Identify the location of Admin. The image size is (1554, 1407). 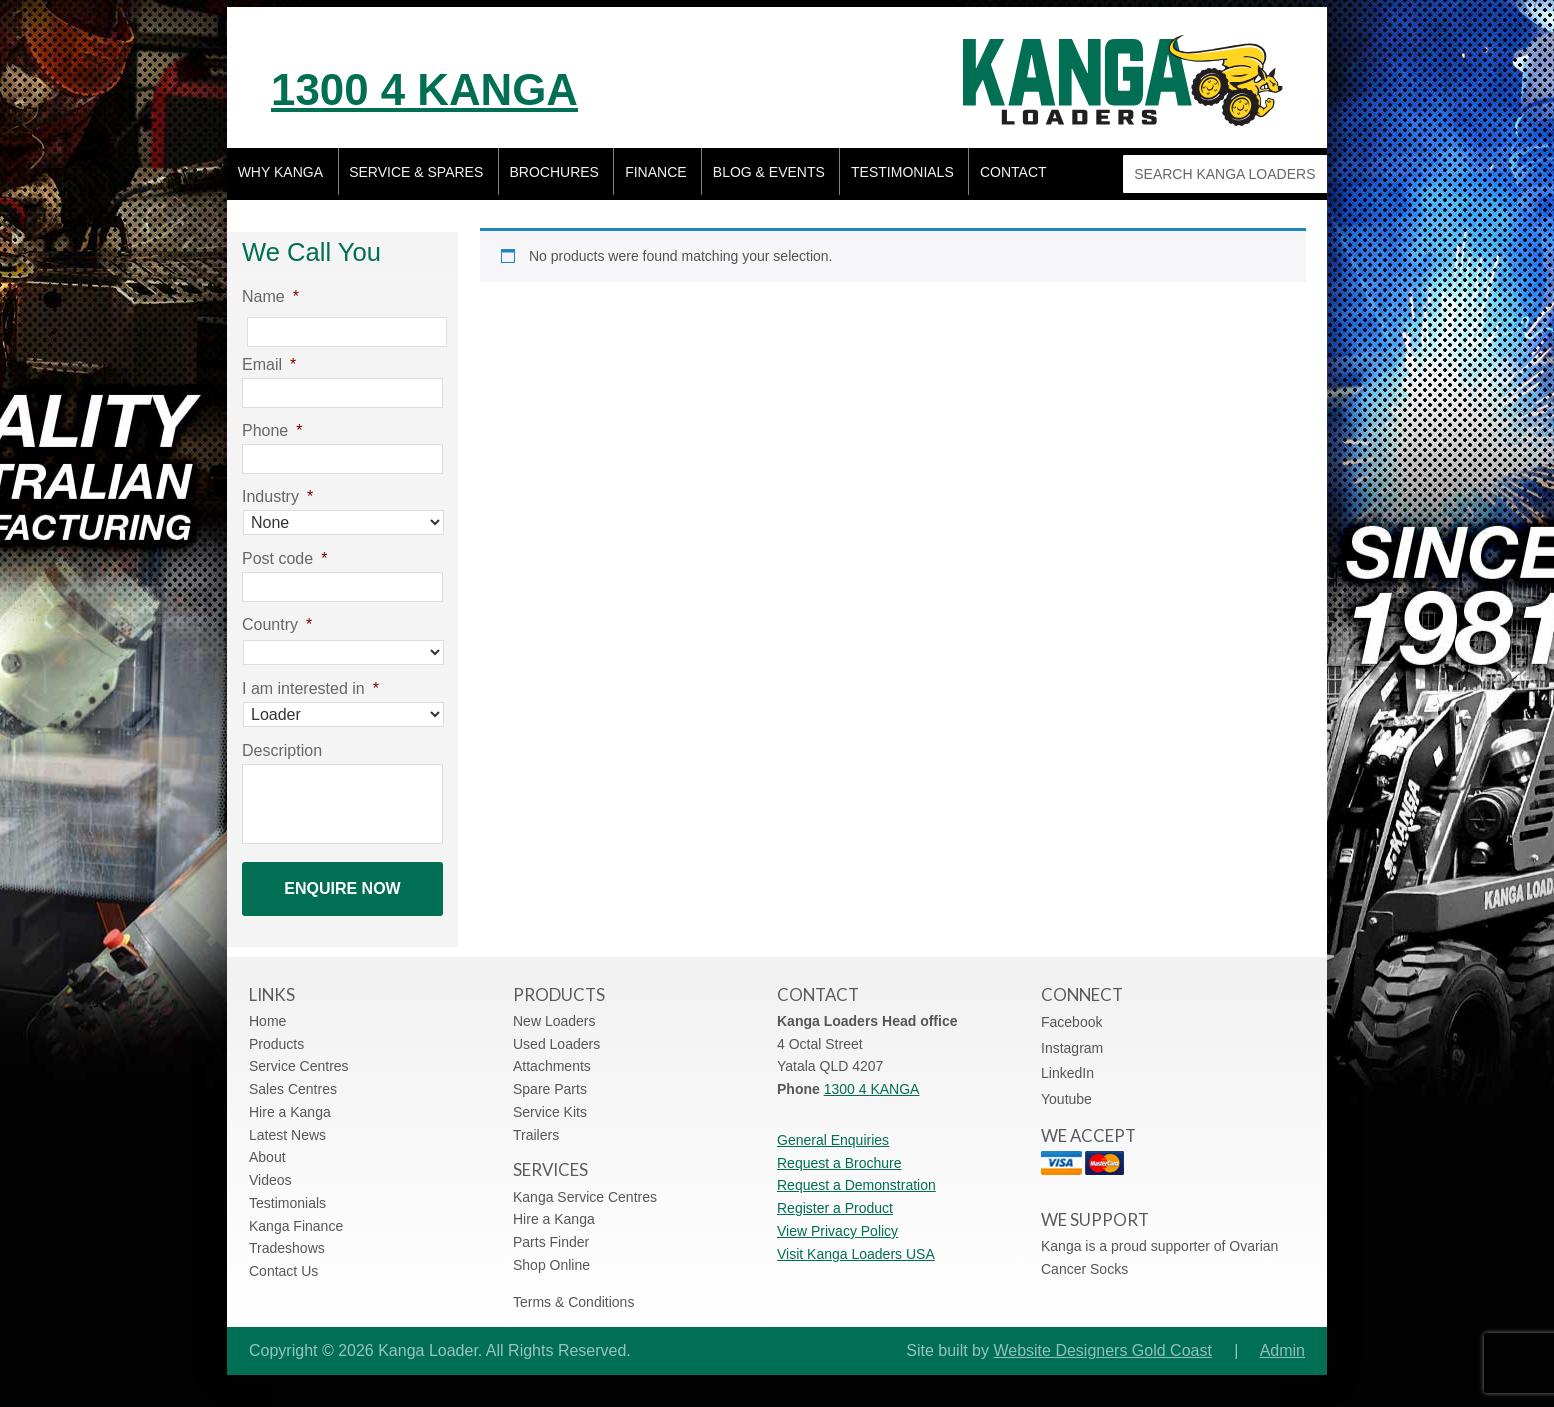
(1282, 1340).